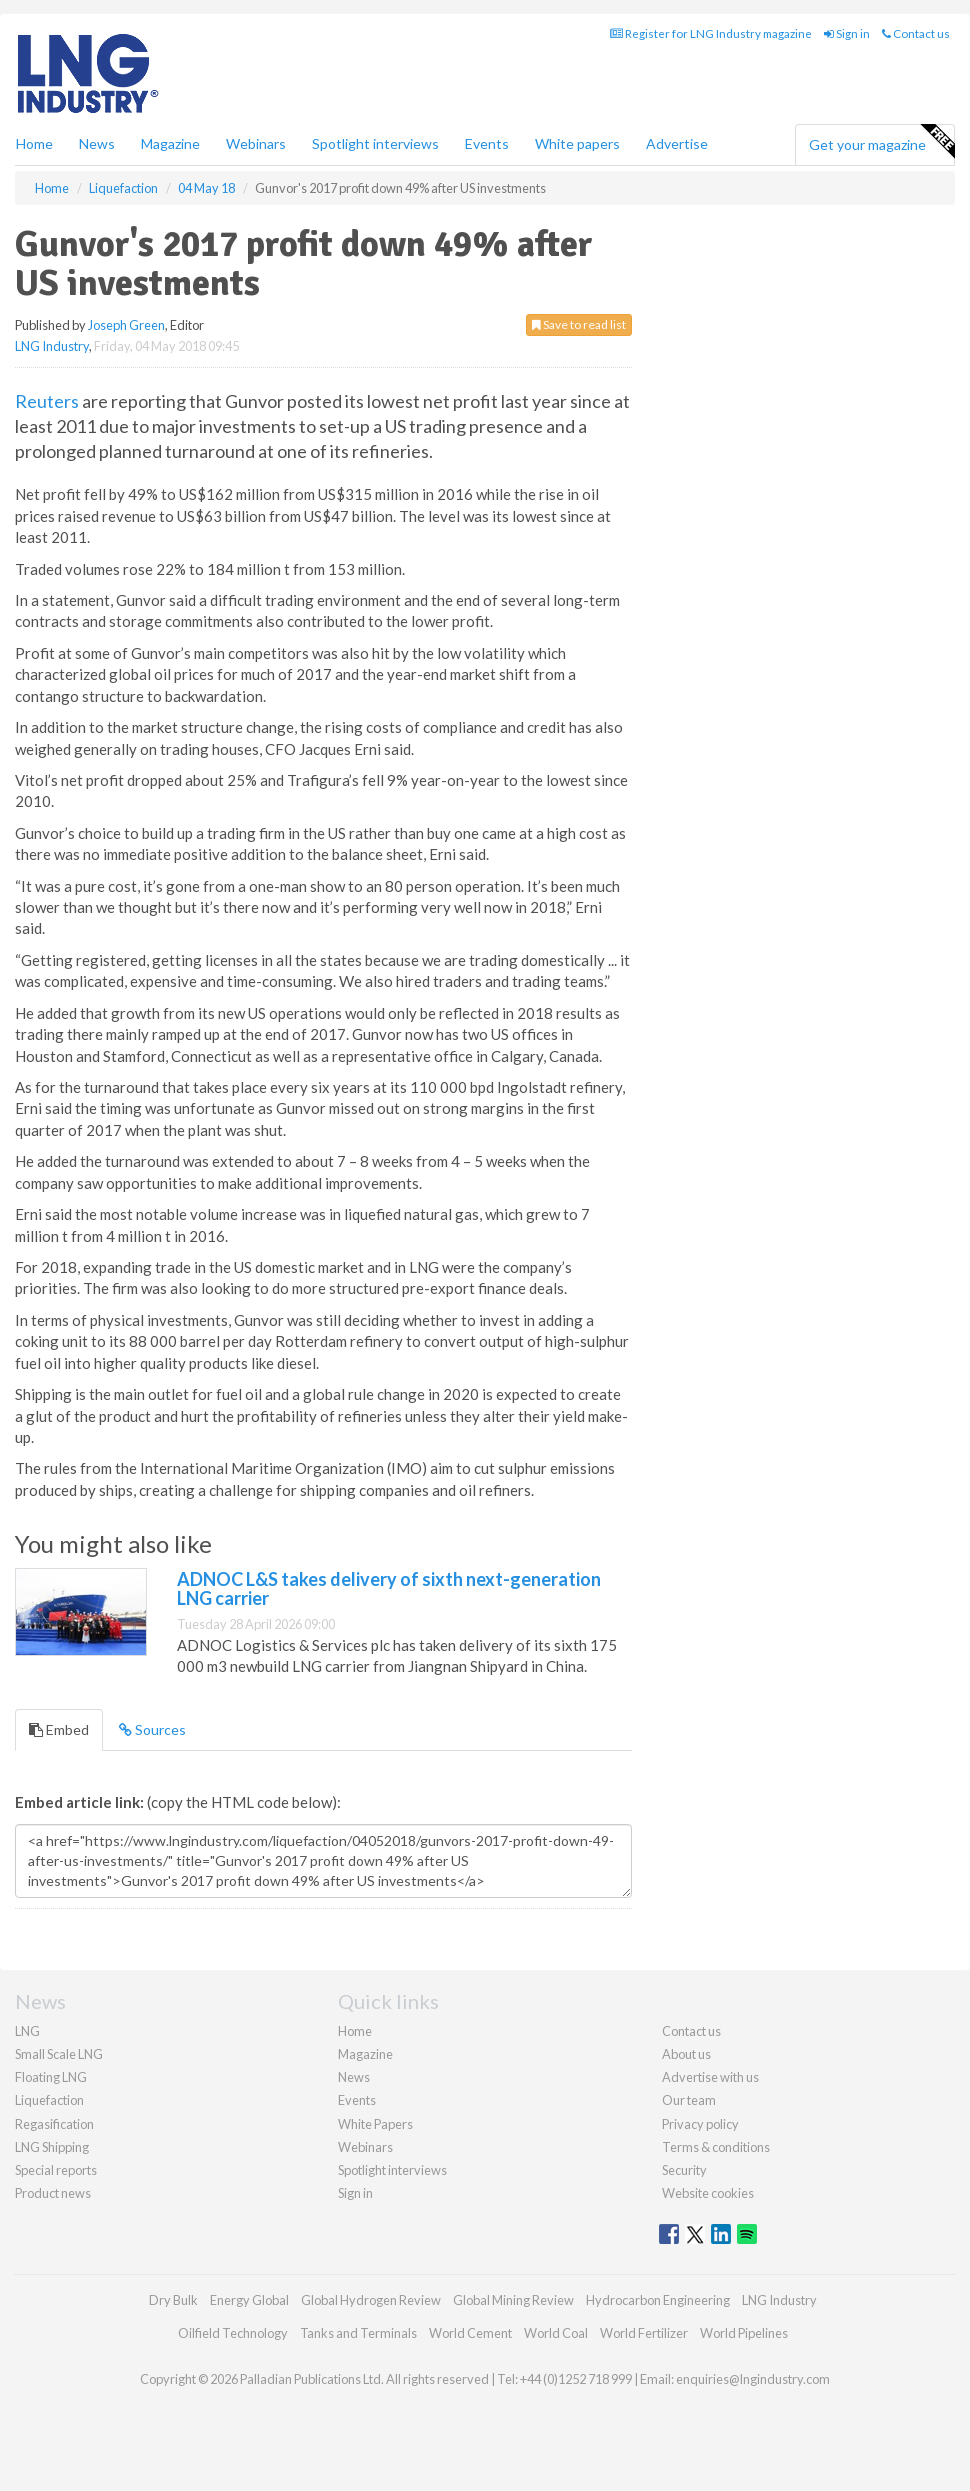 Image resolution: width=970 pixels, height=2491 pixels. Describe the element at coordinates (52, 346) in the screenshot. I see `LNG Industry` at that location.